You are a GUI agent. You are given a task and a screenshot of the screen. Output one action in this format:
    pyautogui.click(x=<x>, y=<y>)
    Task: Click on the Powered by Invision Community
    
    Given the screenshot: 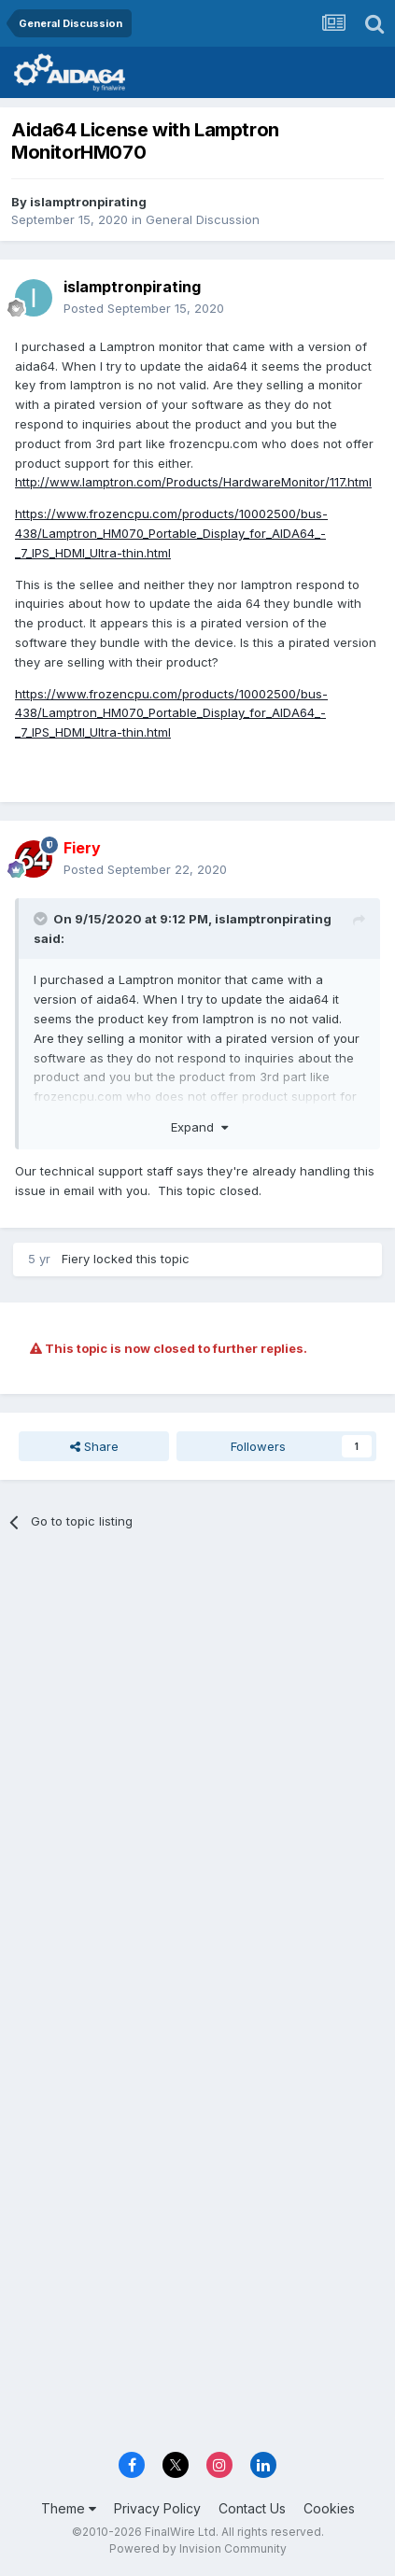 What is the action you would take?
    pyautogui.click(x=198, y=2548)
    